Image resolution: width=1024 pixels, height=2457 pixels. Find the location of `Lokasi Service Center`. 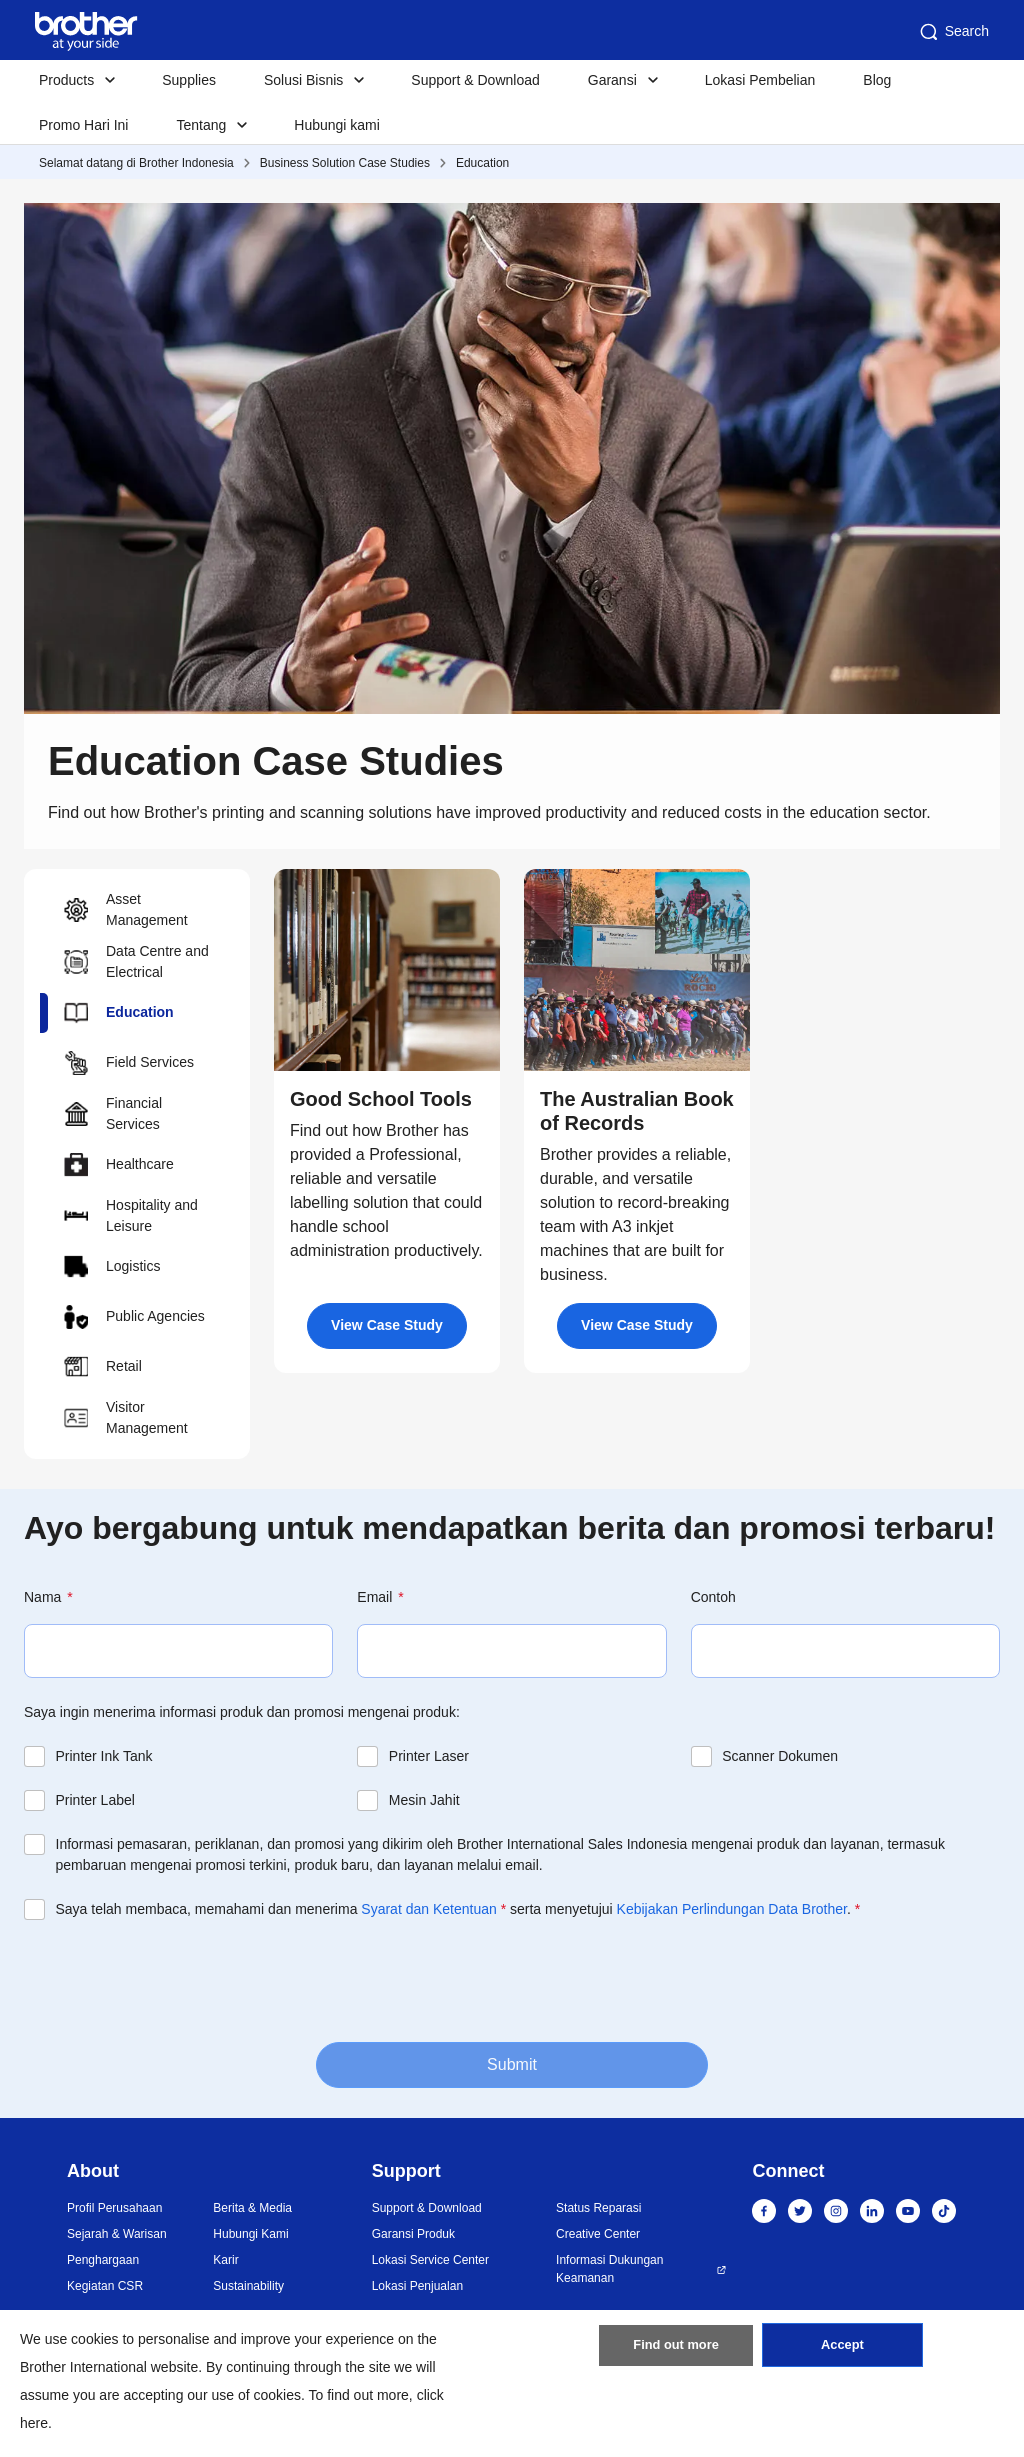

Lokasi Service Center is located at coordinates (430, 2260).